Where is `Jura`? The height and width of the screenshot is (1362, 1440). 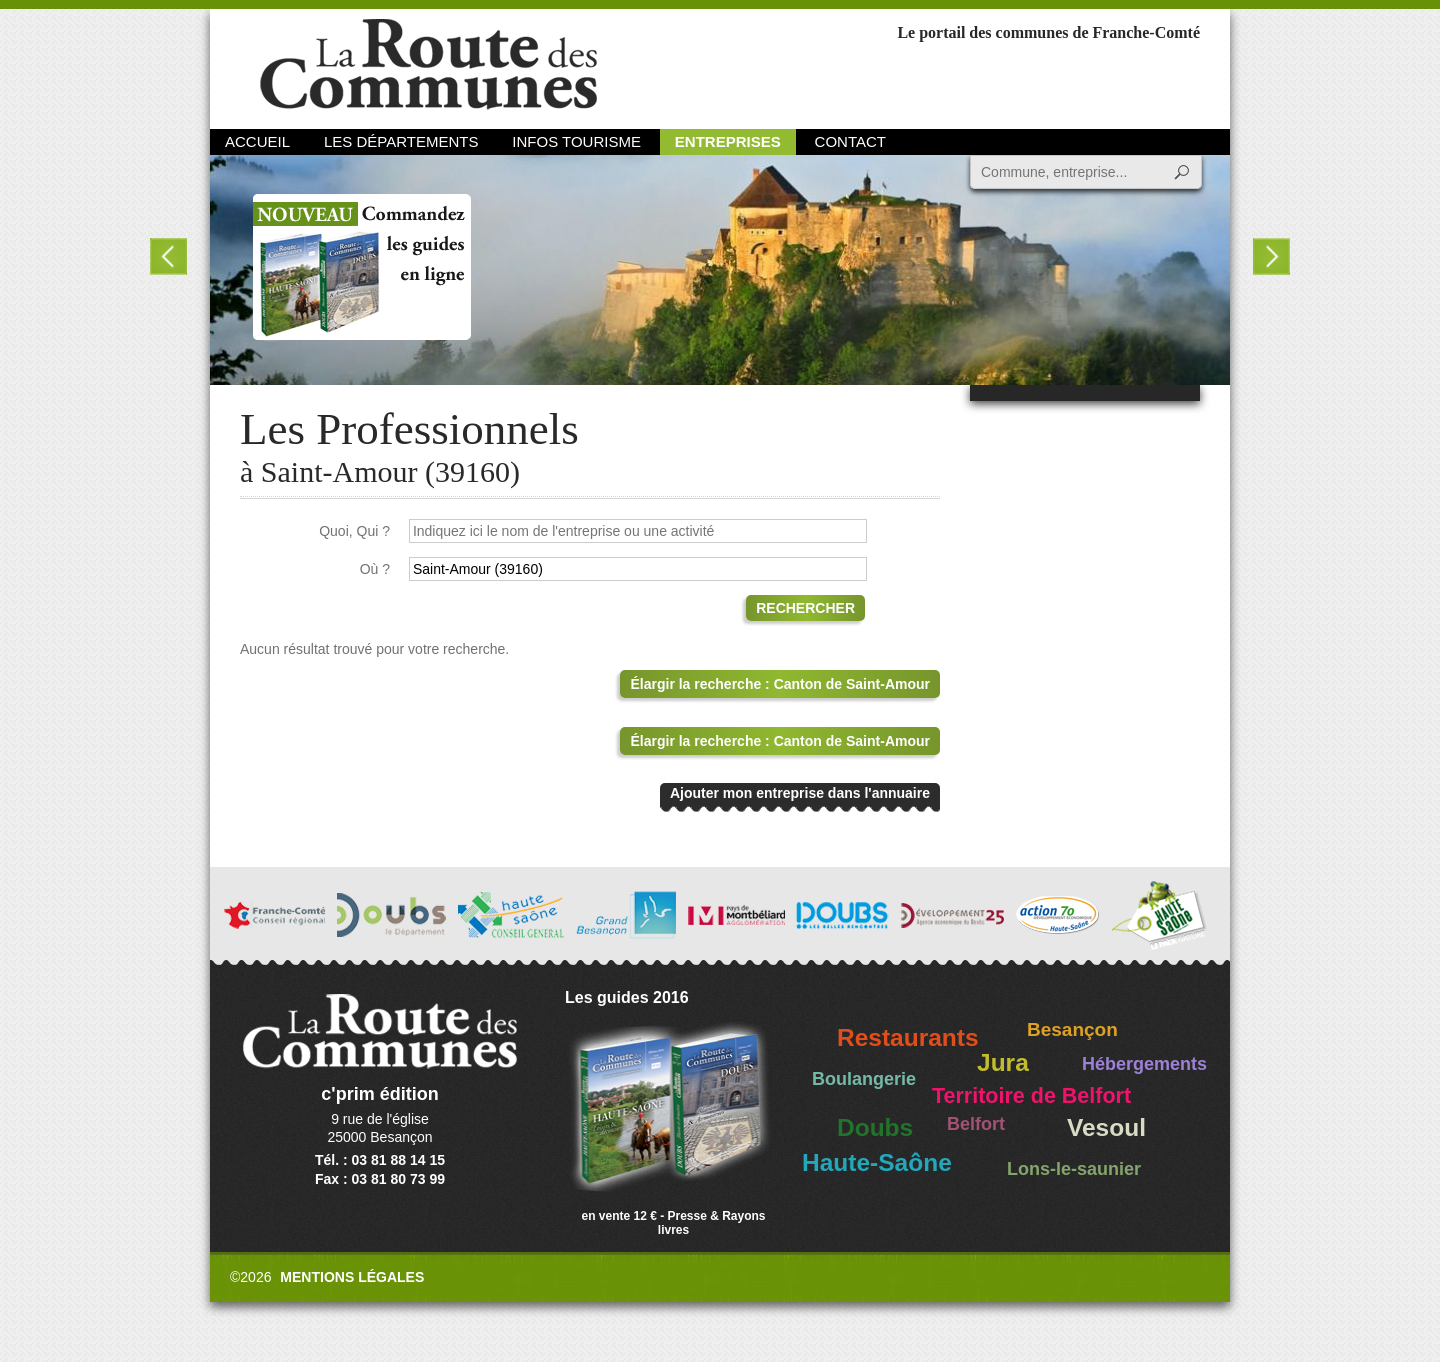
Jura is located at coordinates (1003, 1062).